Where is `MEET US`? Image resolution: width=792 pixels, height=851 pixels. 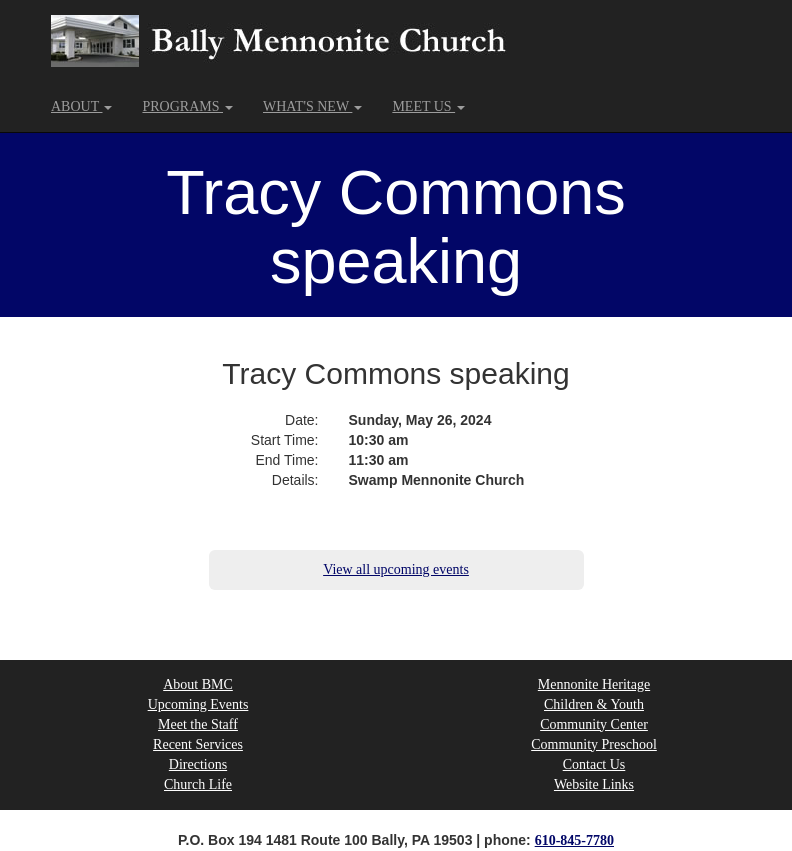
MEET US is located at coordinates (428, 106).